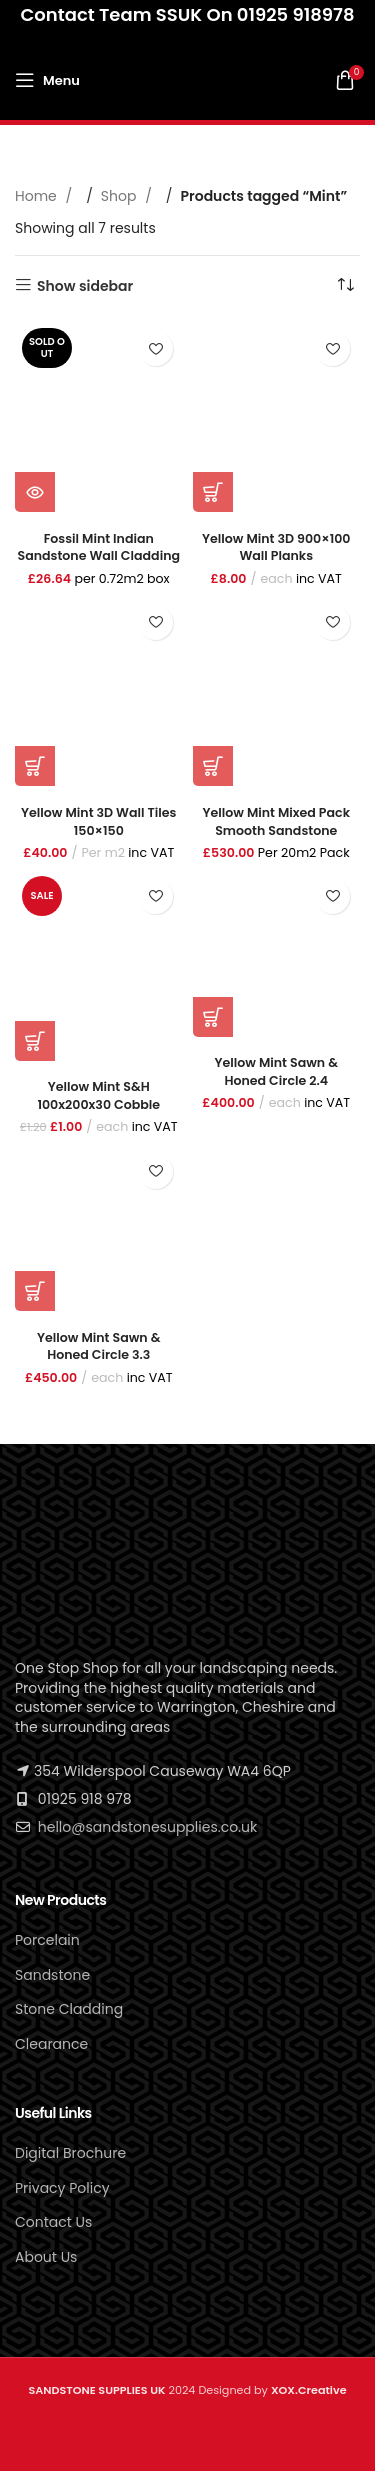 The image size is (375, 2471). What do you see at coordinates (85, 285) in the screenshot?
I see `Show sidebar` at bounding box center [85, 285].